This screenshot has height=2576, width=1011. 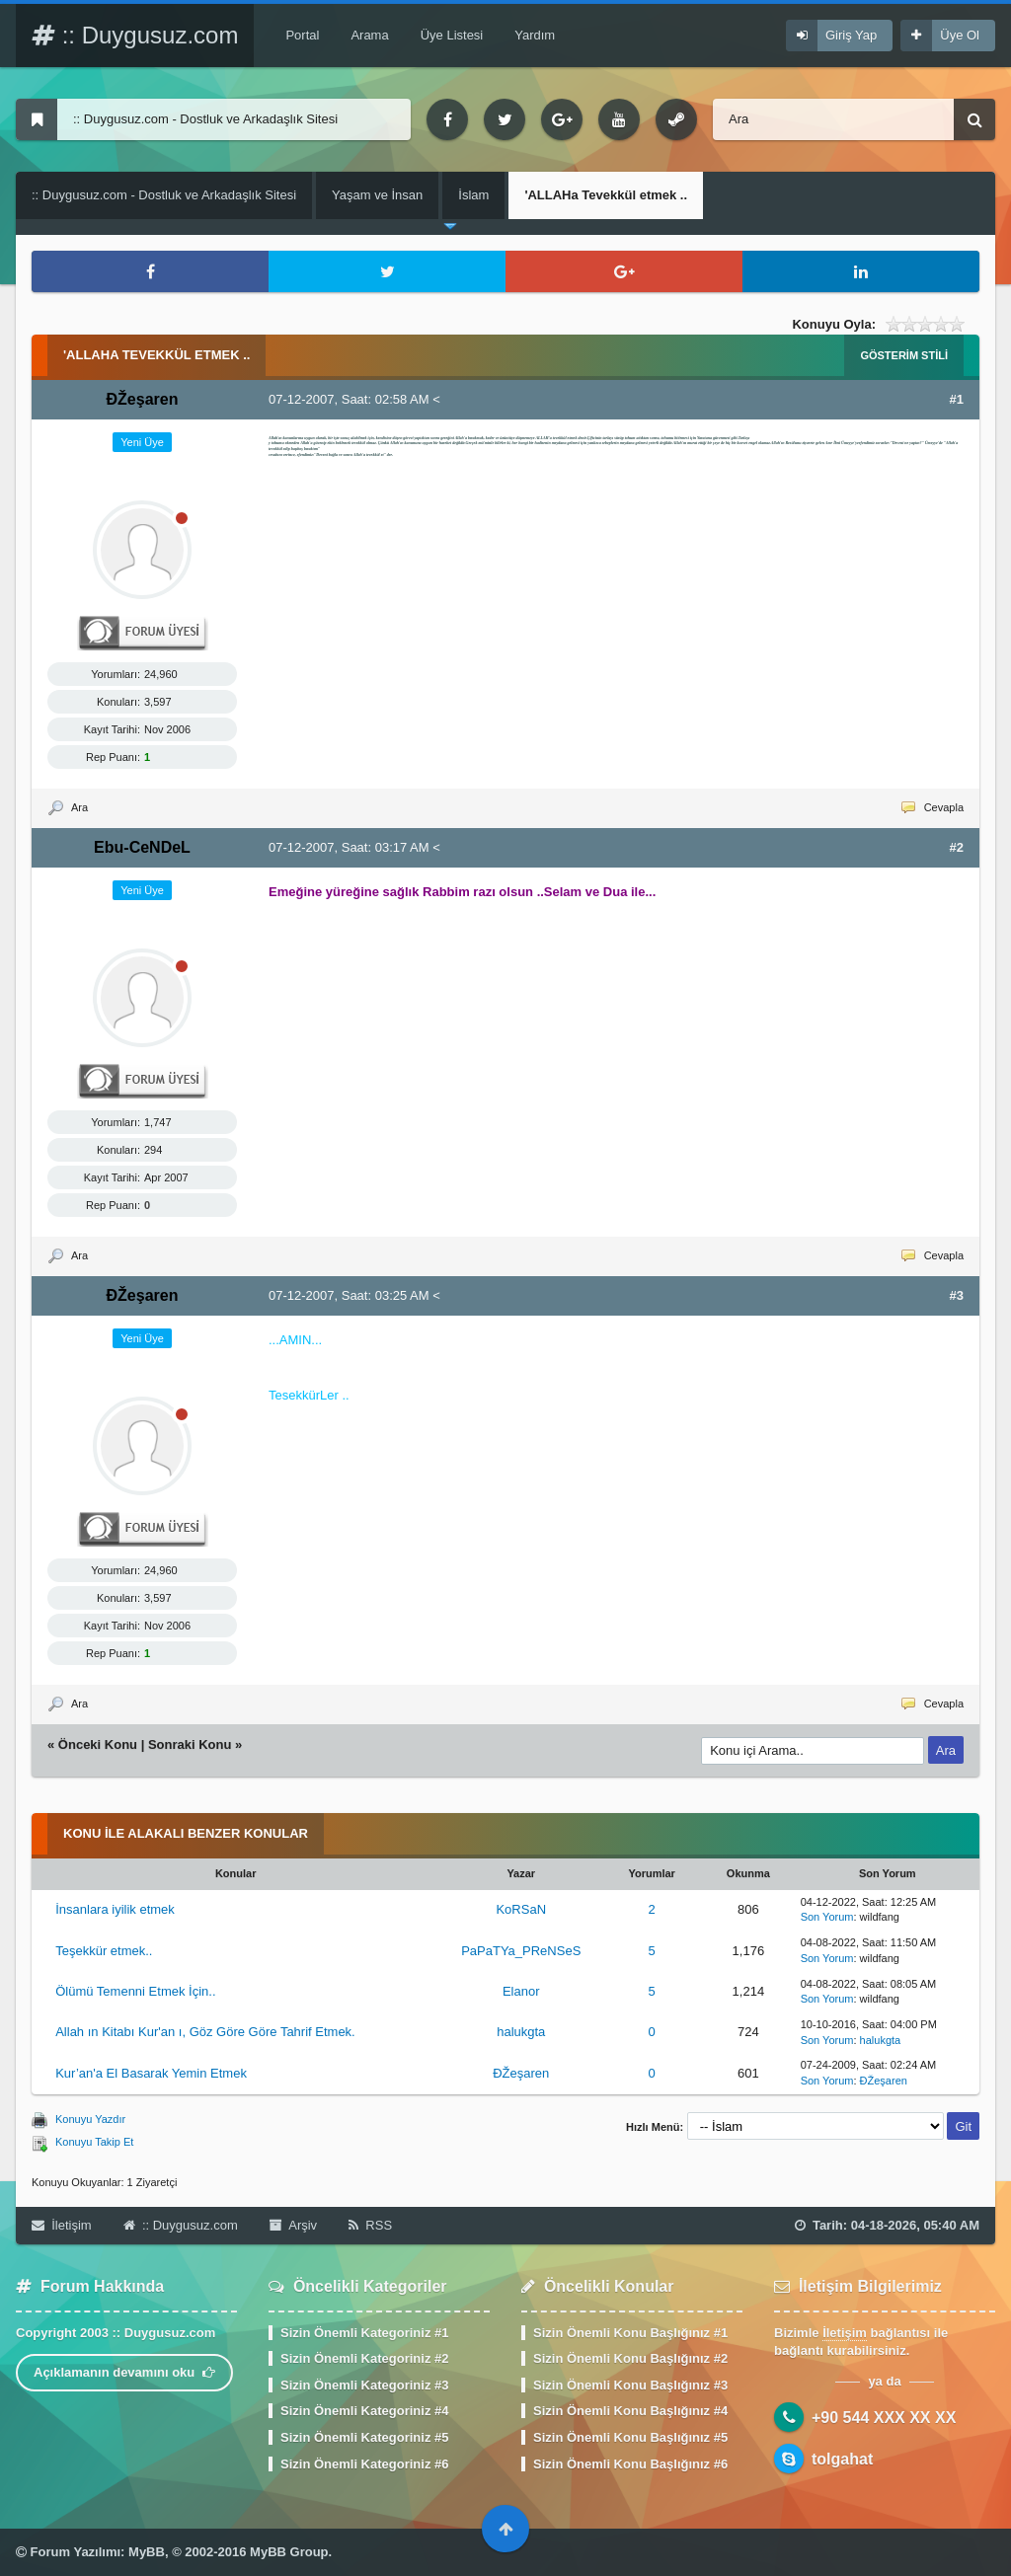 I want to click on Sizin Önemli Konu Başlığınız #1, so click(x=630, y=2332).